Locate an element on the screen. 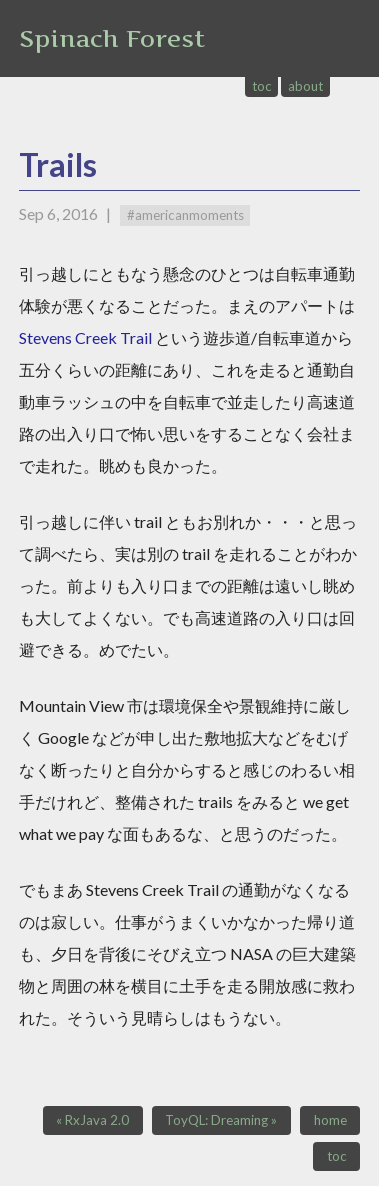 This screenshot has width=379, height=1186. home is located at coordinates (330, 1120).